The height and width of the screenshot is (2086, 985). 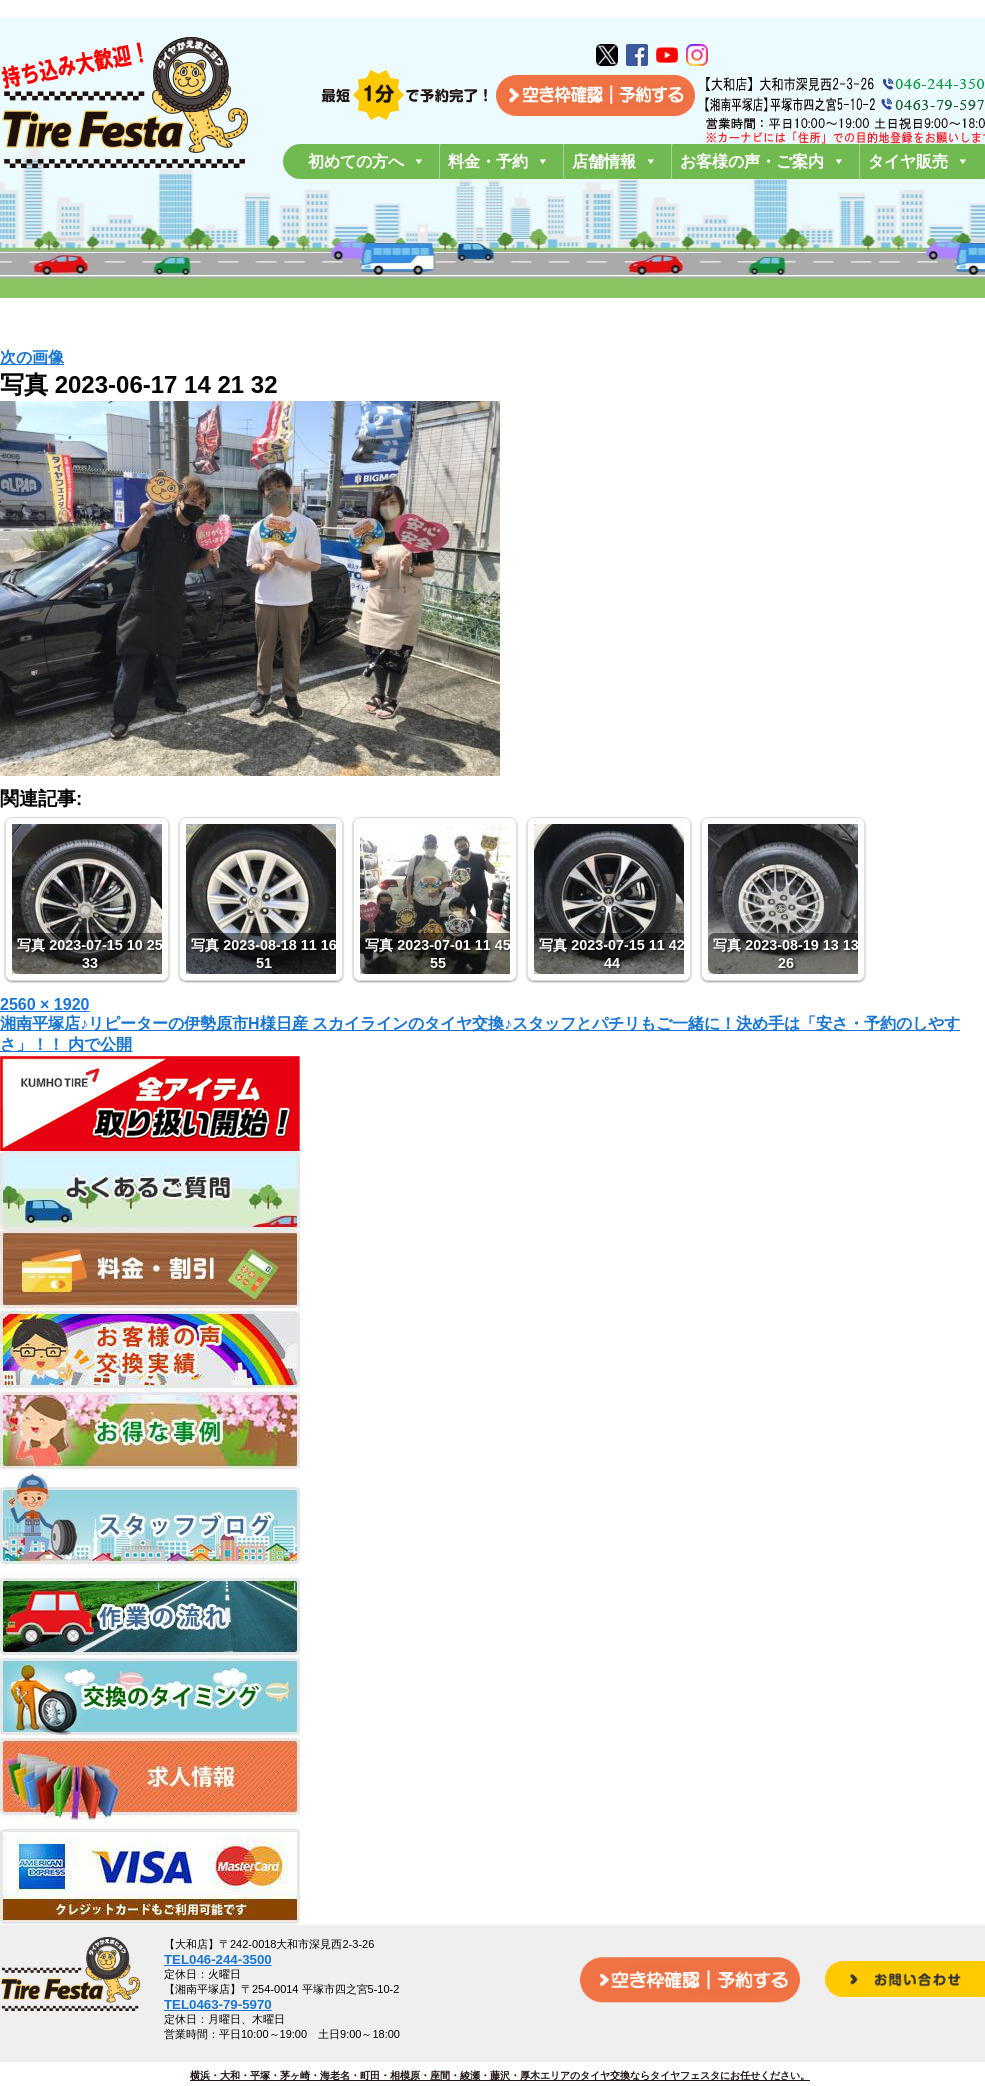 I want to click on 次の画像, so click(x=32, y=357).